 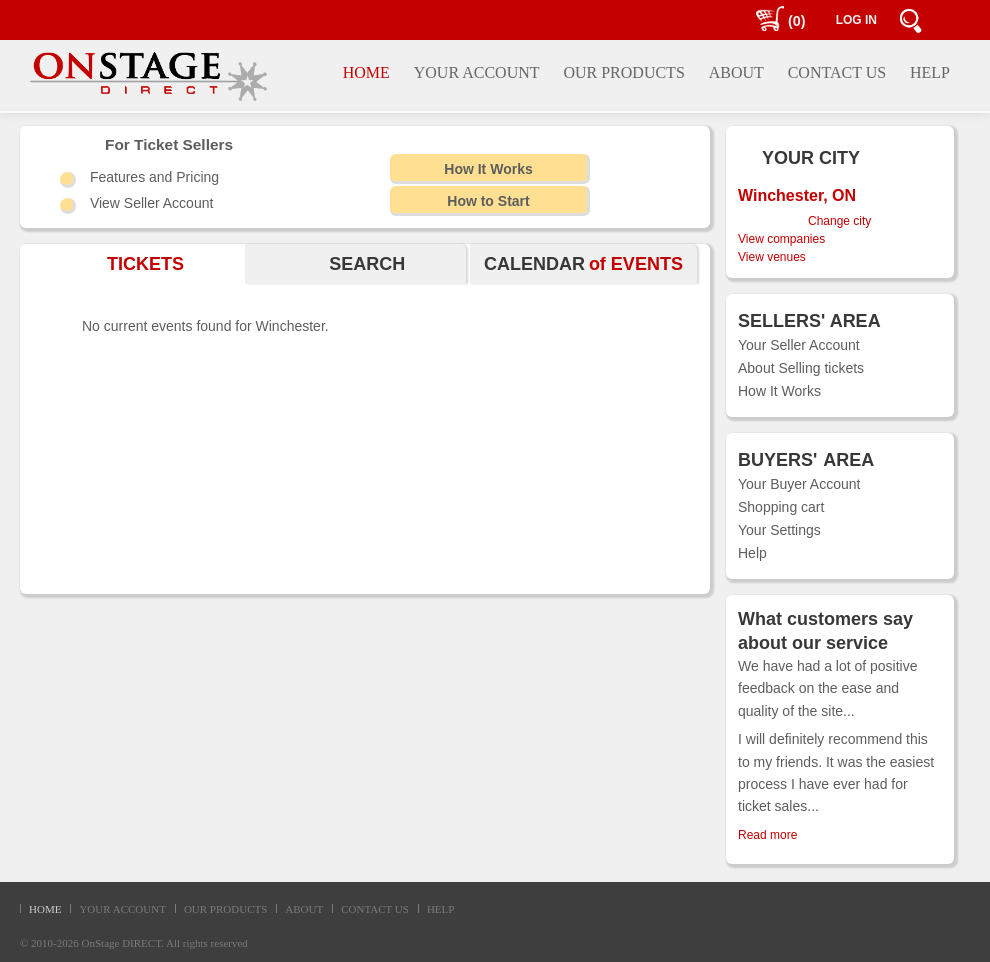 What do you see at coordinates (151, 203) in the screenshot?
I see `View Seller Account` at bounding box center [151, 203].